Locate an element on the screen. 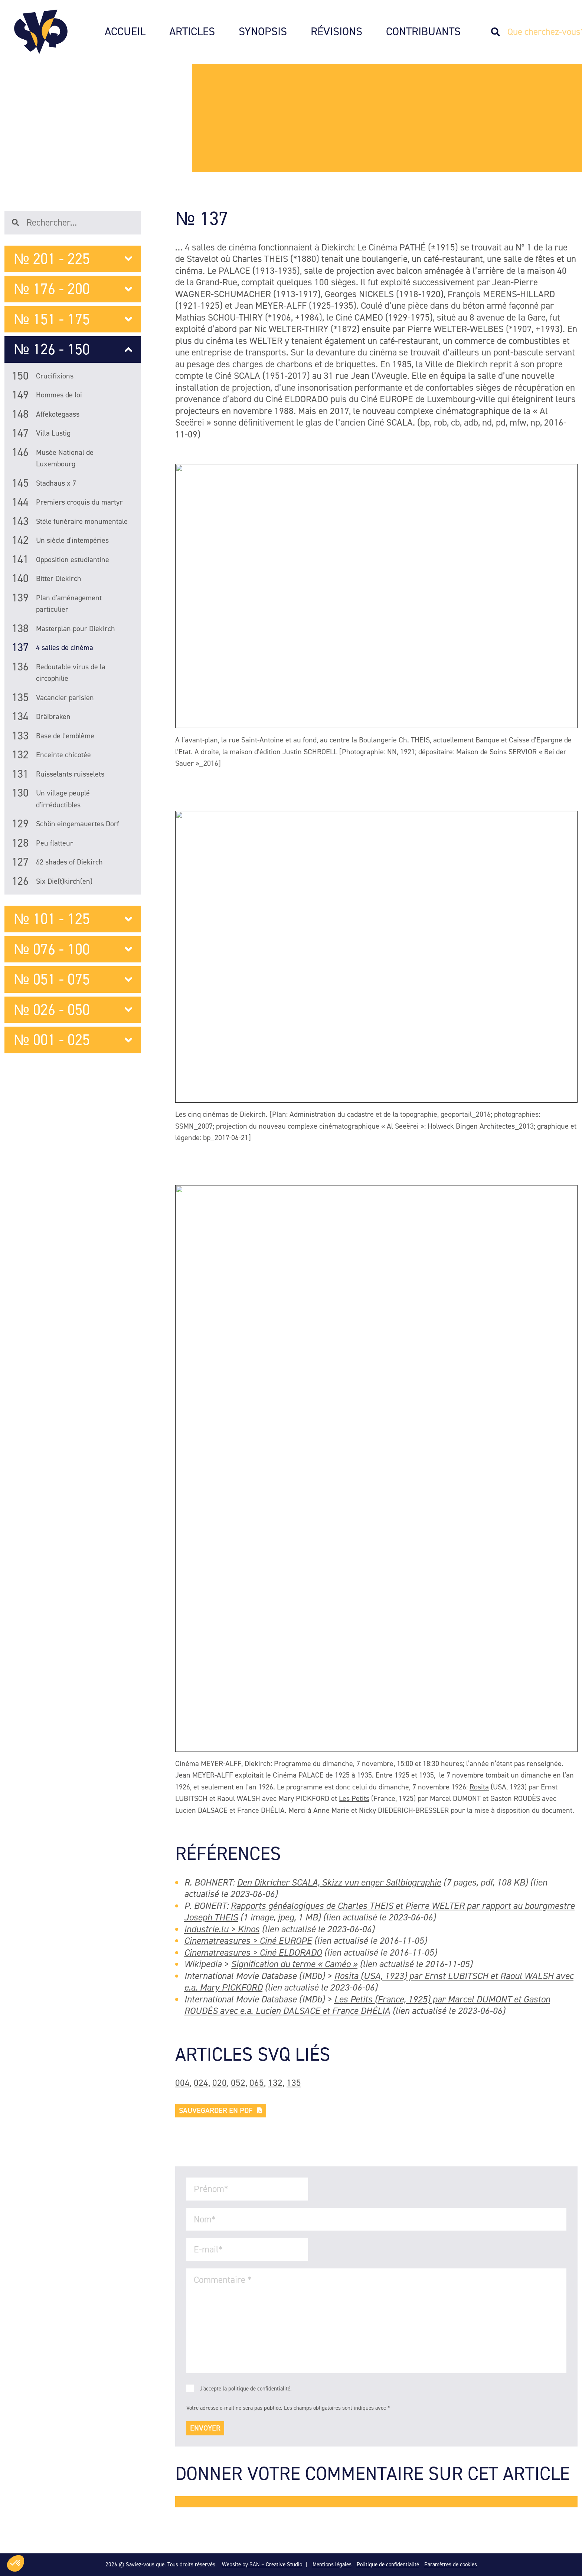 This screenshot has width=582, height=2576. Sauvegarder en PDF is located at coordinates (220, 2110).